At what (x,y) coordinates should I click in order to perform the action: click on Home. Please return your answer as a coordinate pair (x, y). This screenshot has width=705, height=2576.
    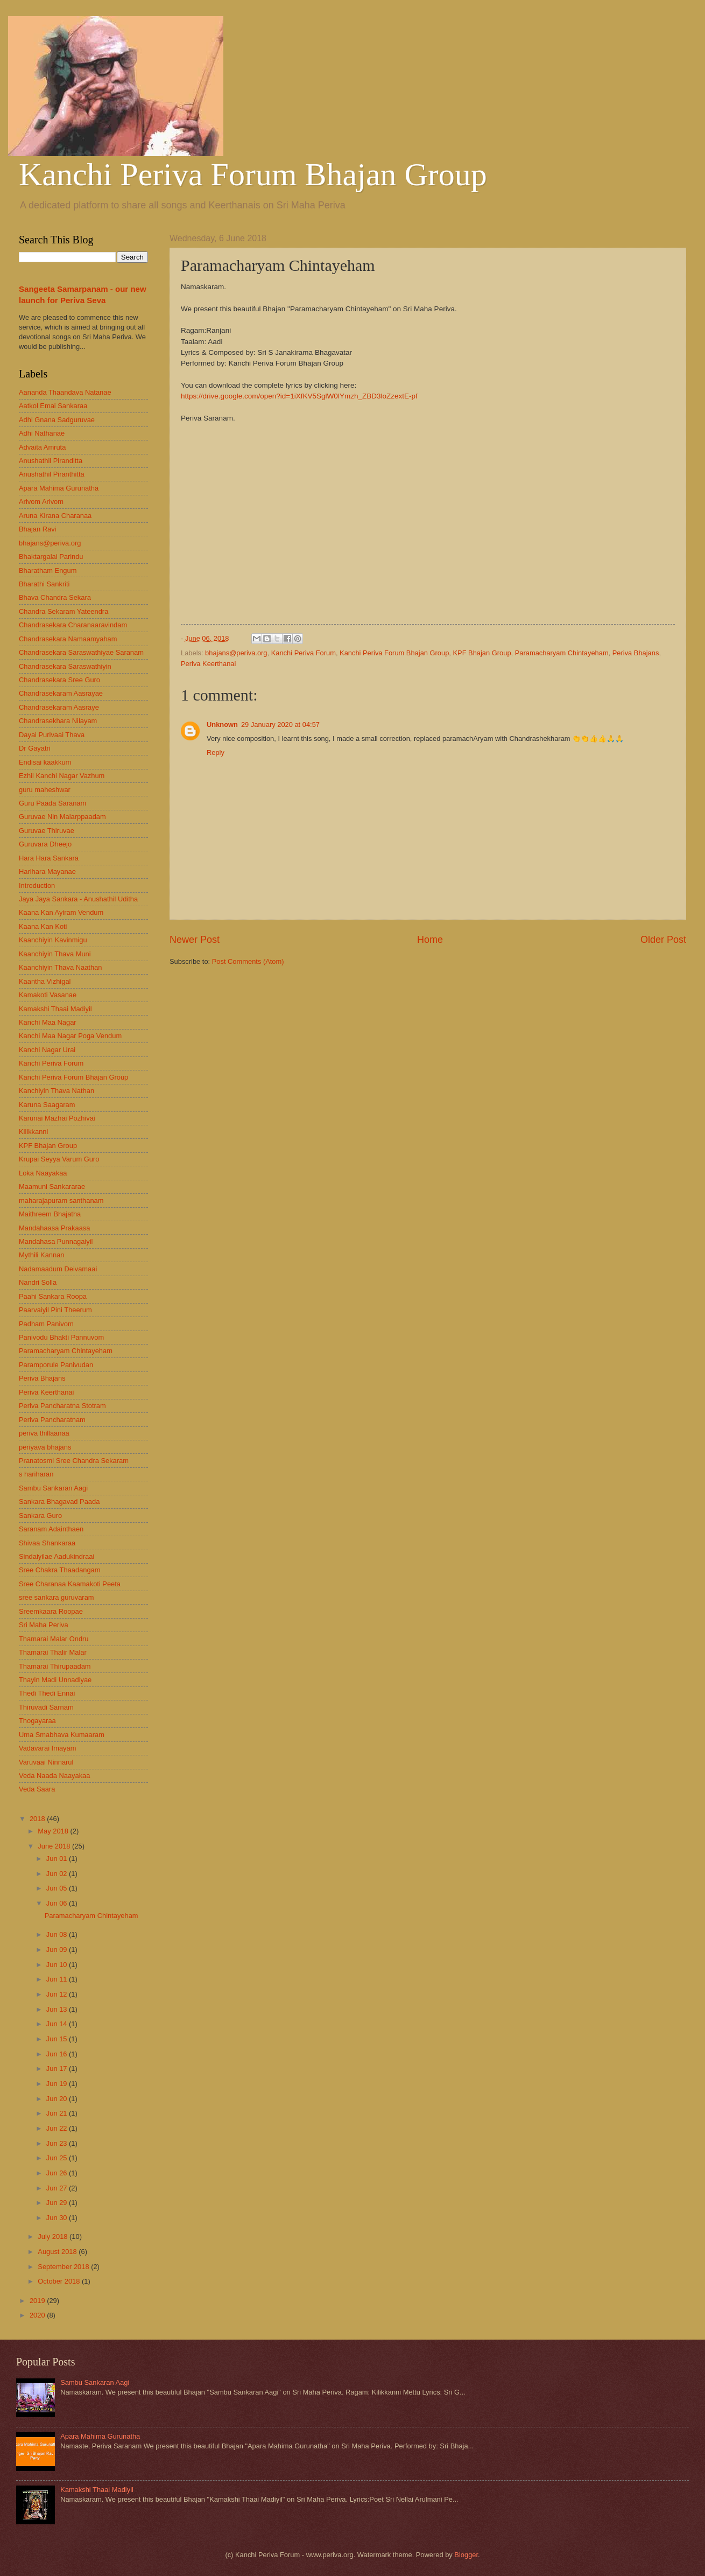
    Looking at the image, I should click on (430, 939).